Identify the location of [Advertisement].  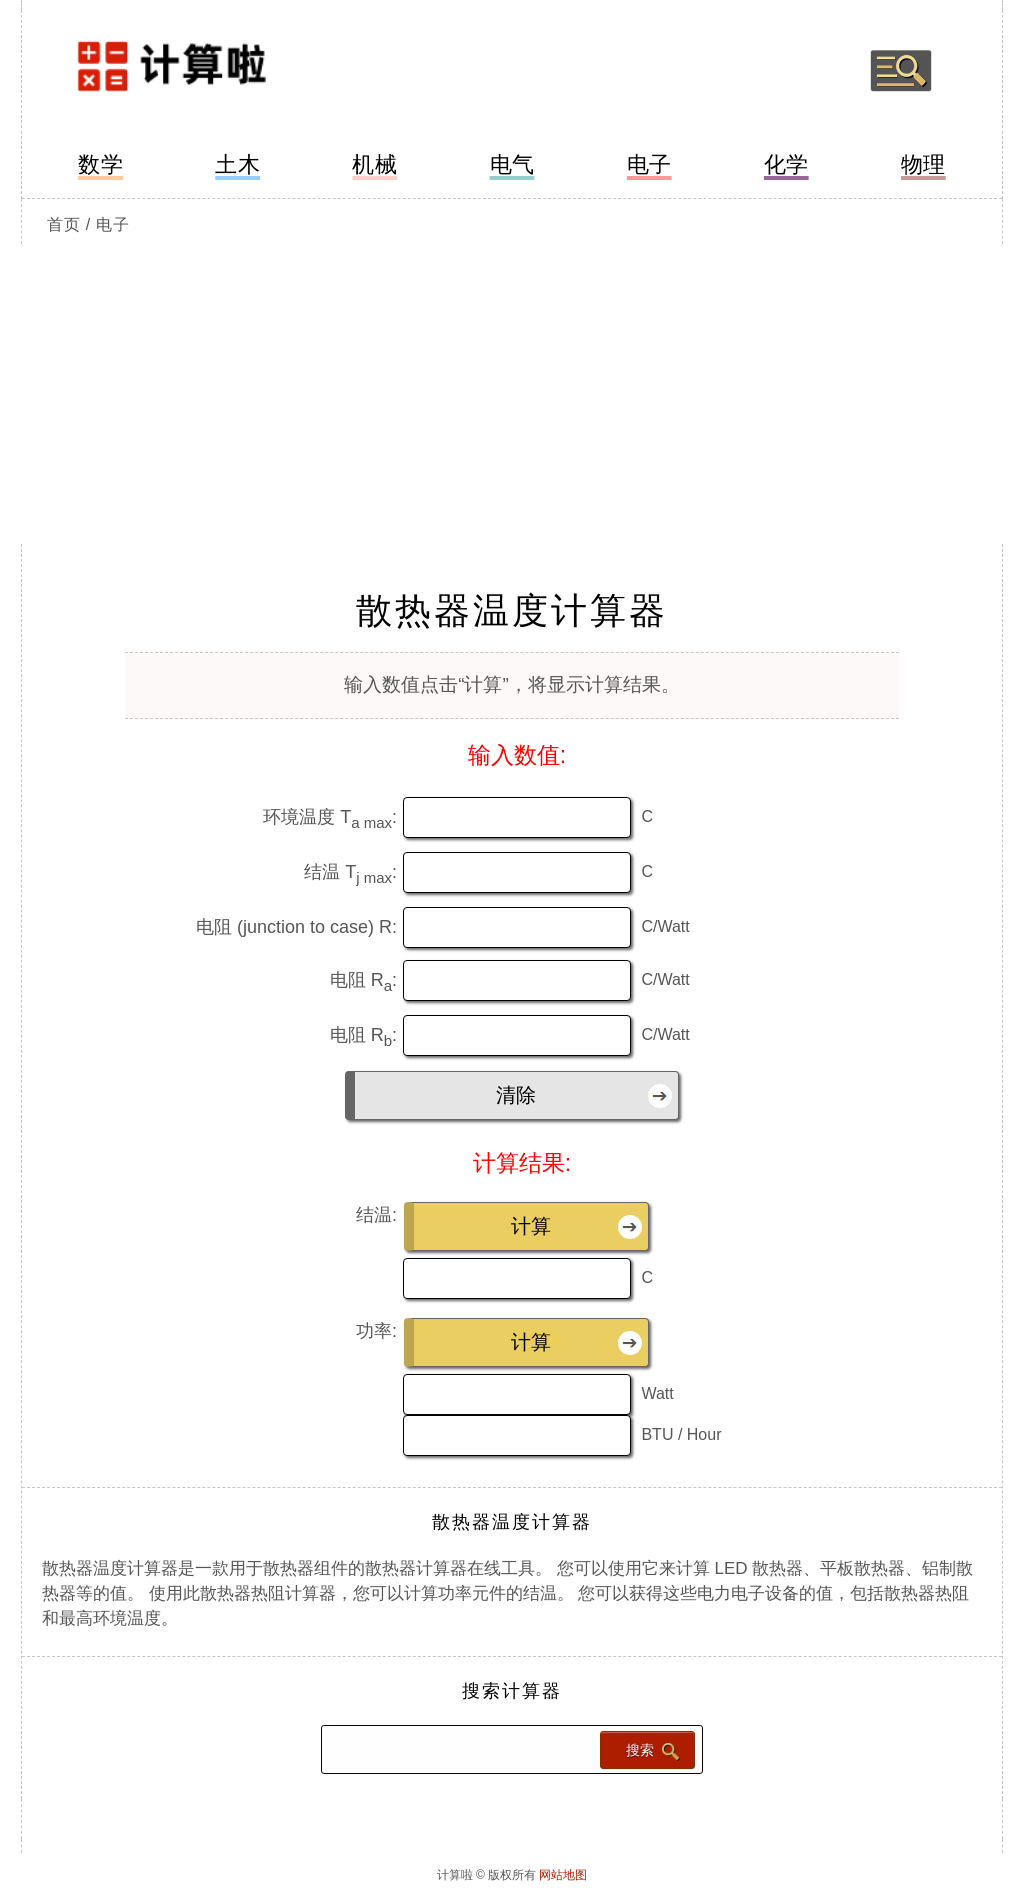
(512, 394).